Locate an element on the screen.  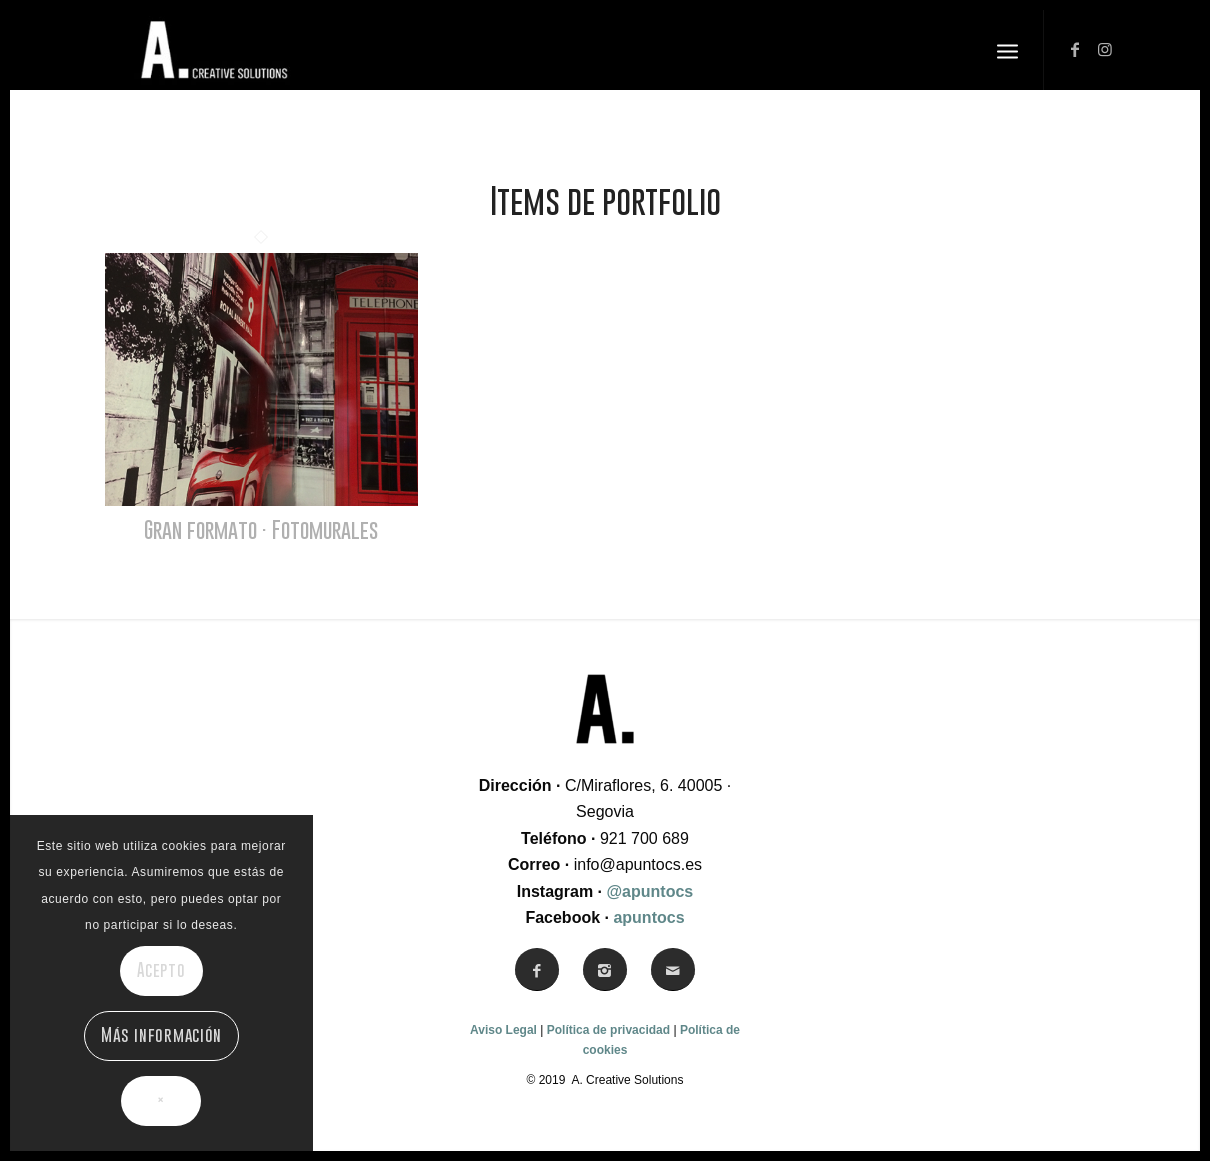
Más información is located at coordinates (161, 1035).